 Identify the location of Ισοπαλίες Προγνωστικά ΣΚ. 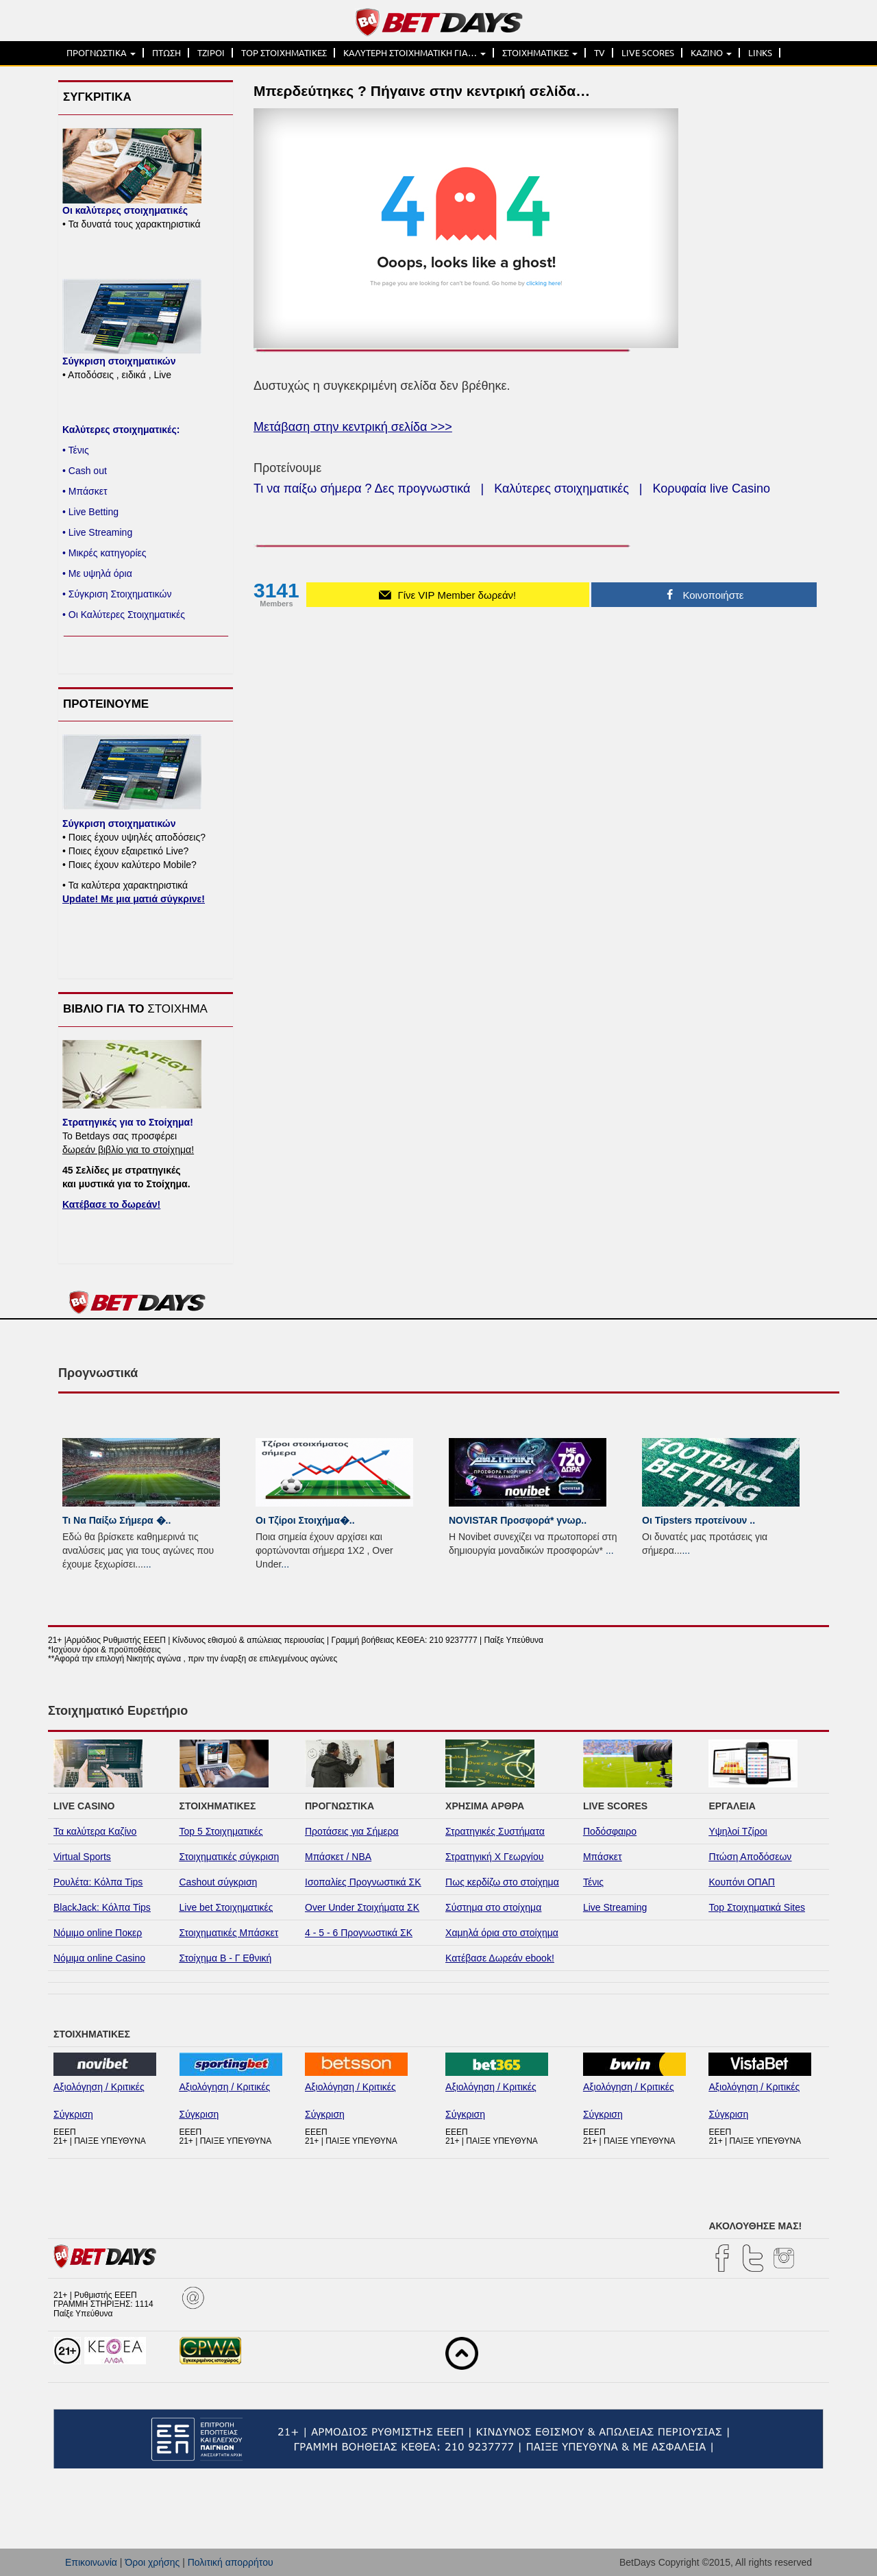
(363, 1882).